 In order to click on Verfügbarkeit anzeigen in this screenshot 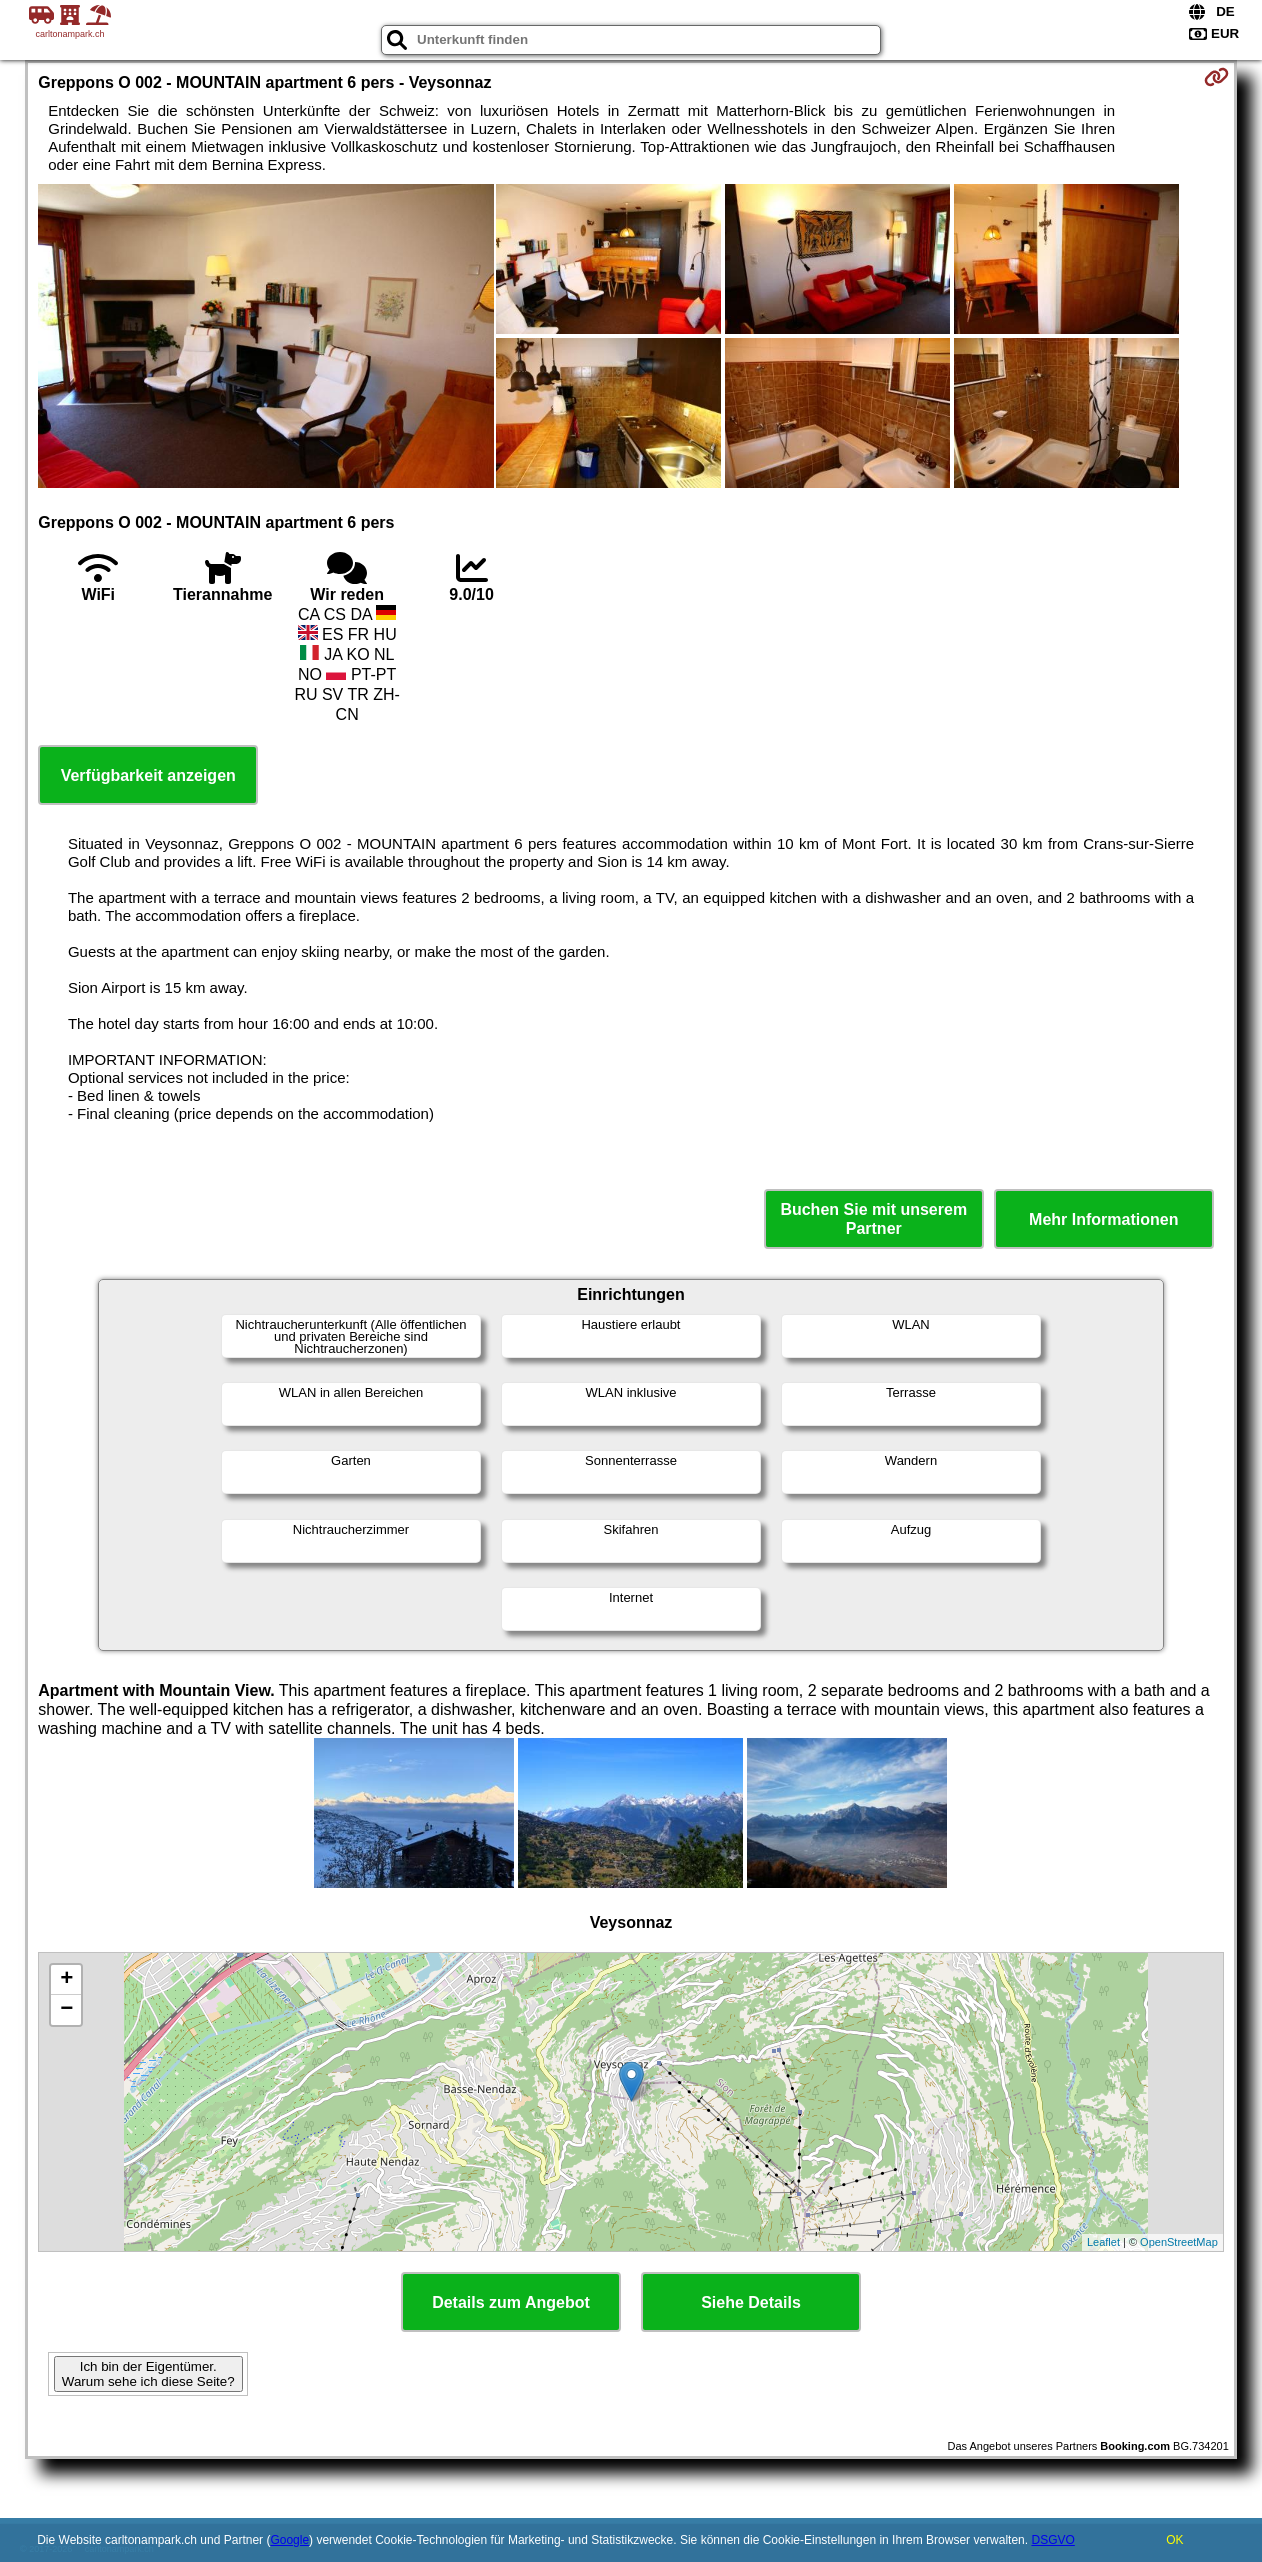, I will do `click(148, 775)`.